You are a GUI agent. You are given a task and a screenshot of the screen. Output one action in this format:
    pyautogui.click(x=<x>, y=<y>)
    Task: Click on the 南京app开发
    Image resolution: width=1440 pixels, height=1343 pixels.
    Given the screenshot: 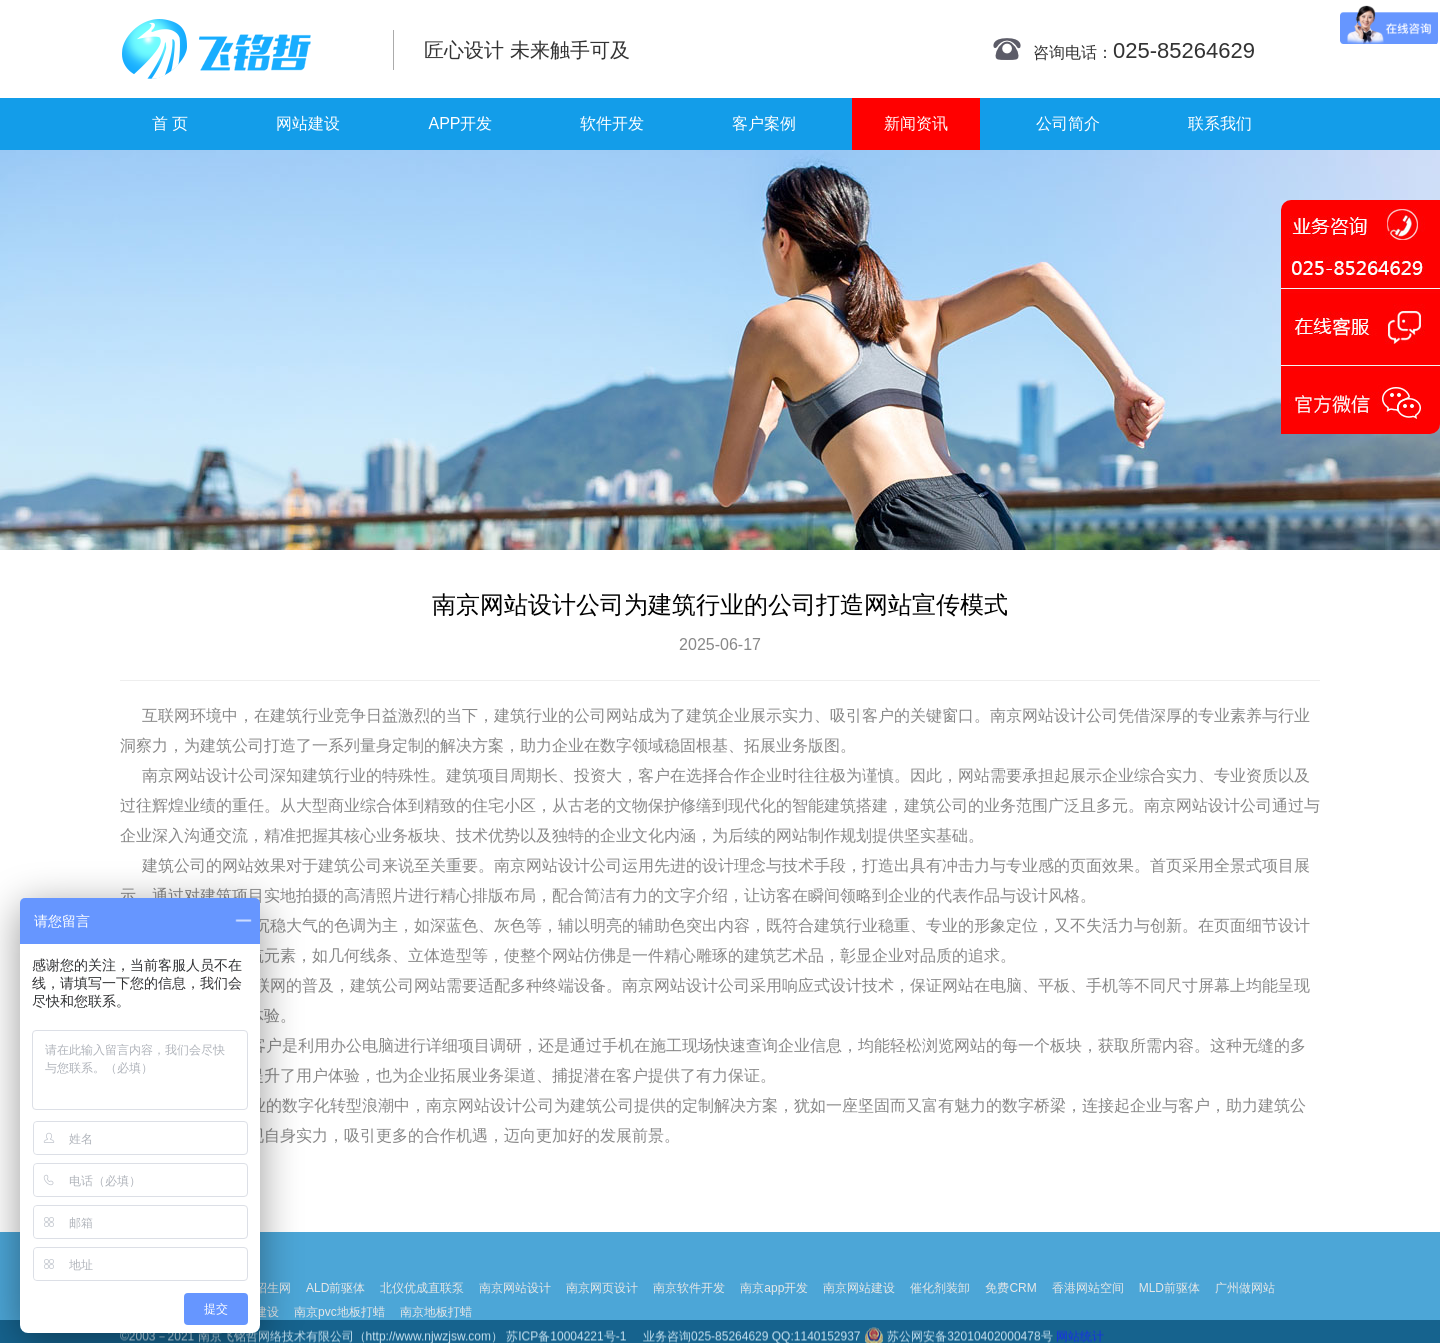 What is the action you would take?
    pyautogui.click(x=774, y=1306)
    